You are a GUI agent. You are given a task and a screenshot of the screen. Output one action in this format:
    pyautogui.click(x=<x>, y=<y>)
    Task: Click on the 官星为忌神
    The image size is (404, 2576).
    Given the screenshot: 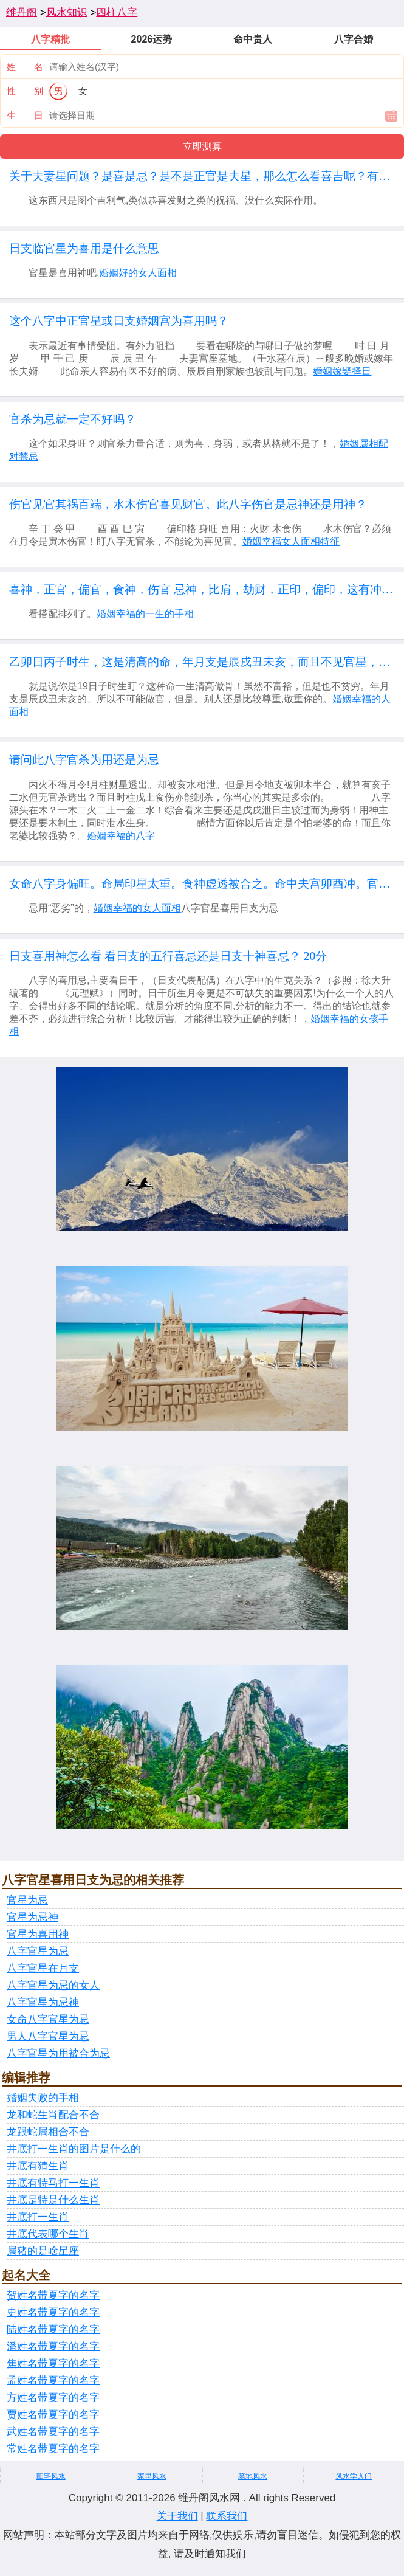 What is the action you would take?
    pyautogui.click(x=32, y=1917)
    